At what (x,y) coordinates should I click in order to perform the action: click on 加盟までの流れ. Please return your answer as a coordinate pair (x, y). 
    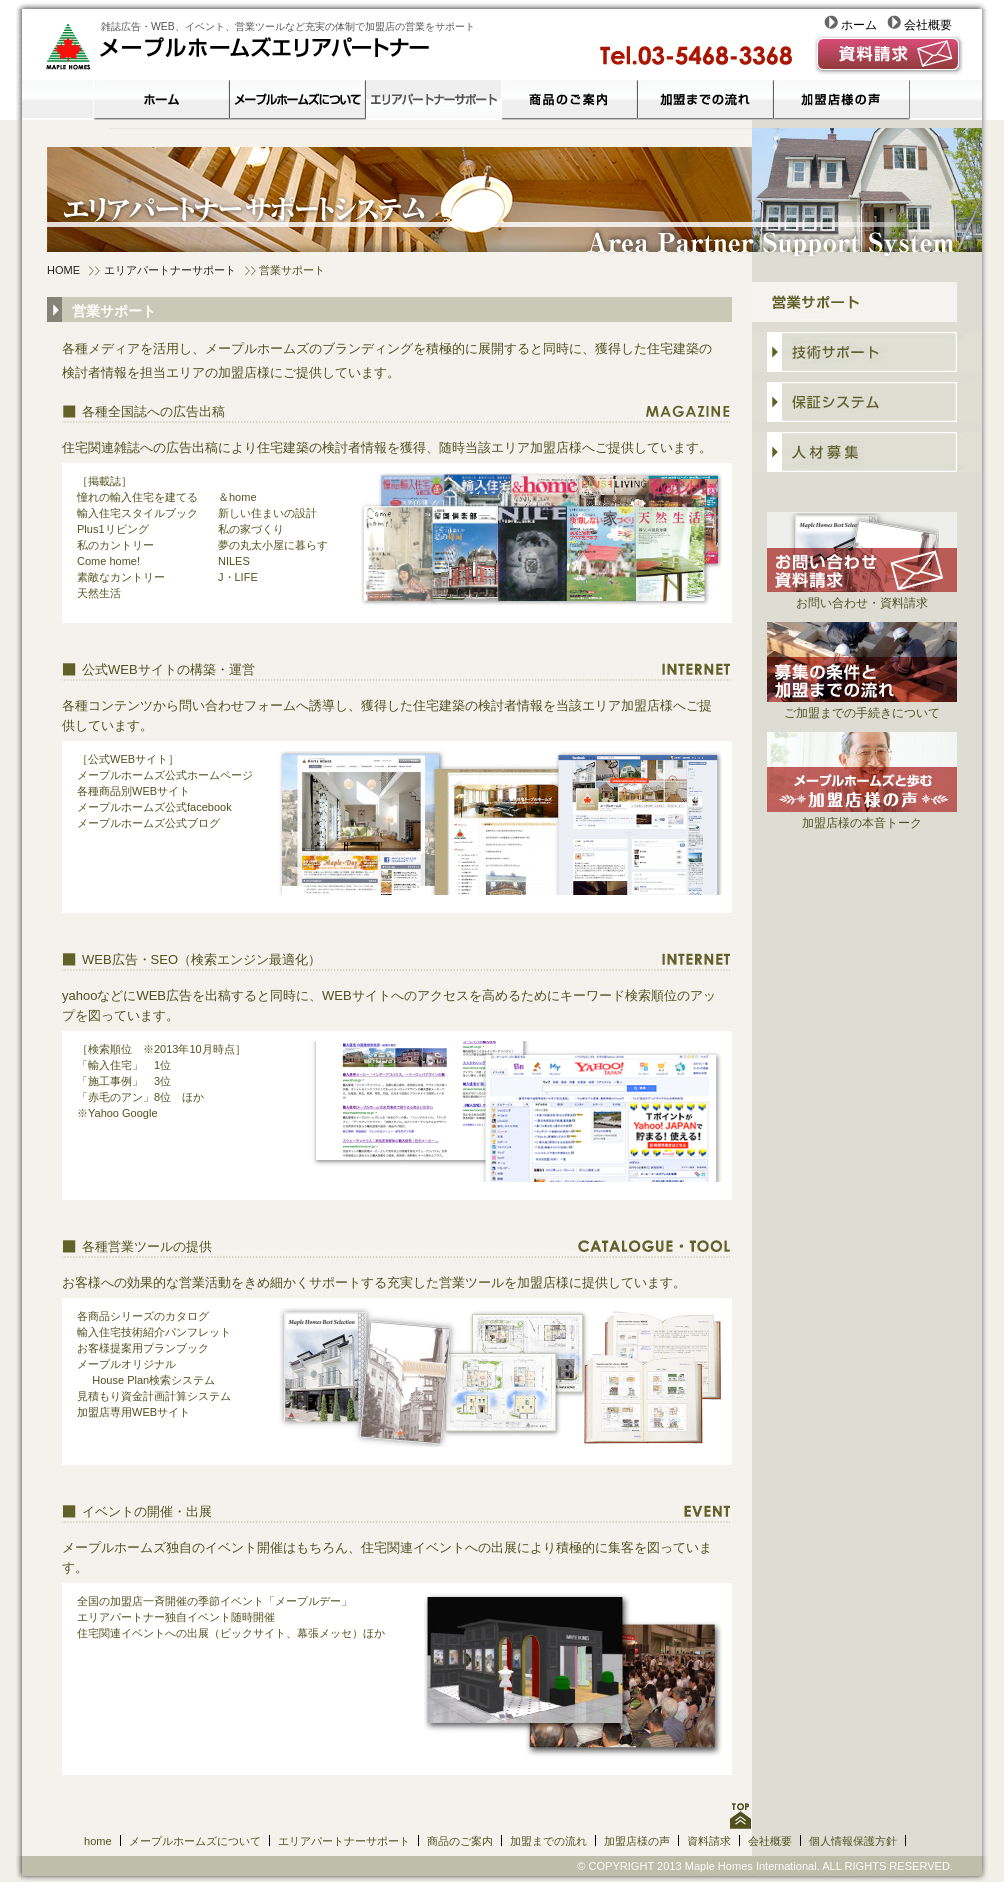
    Looking at the image, I should click on (548, 1841).